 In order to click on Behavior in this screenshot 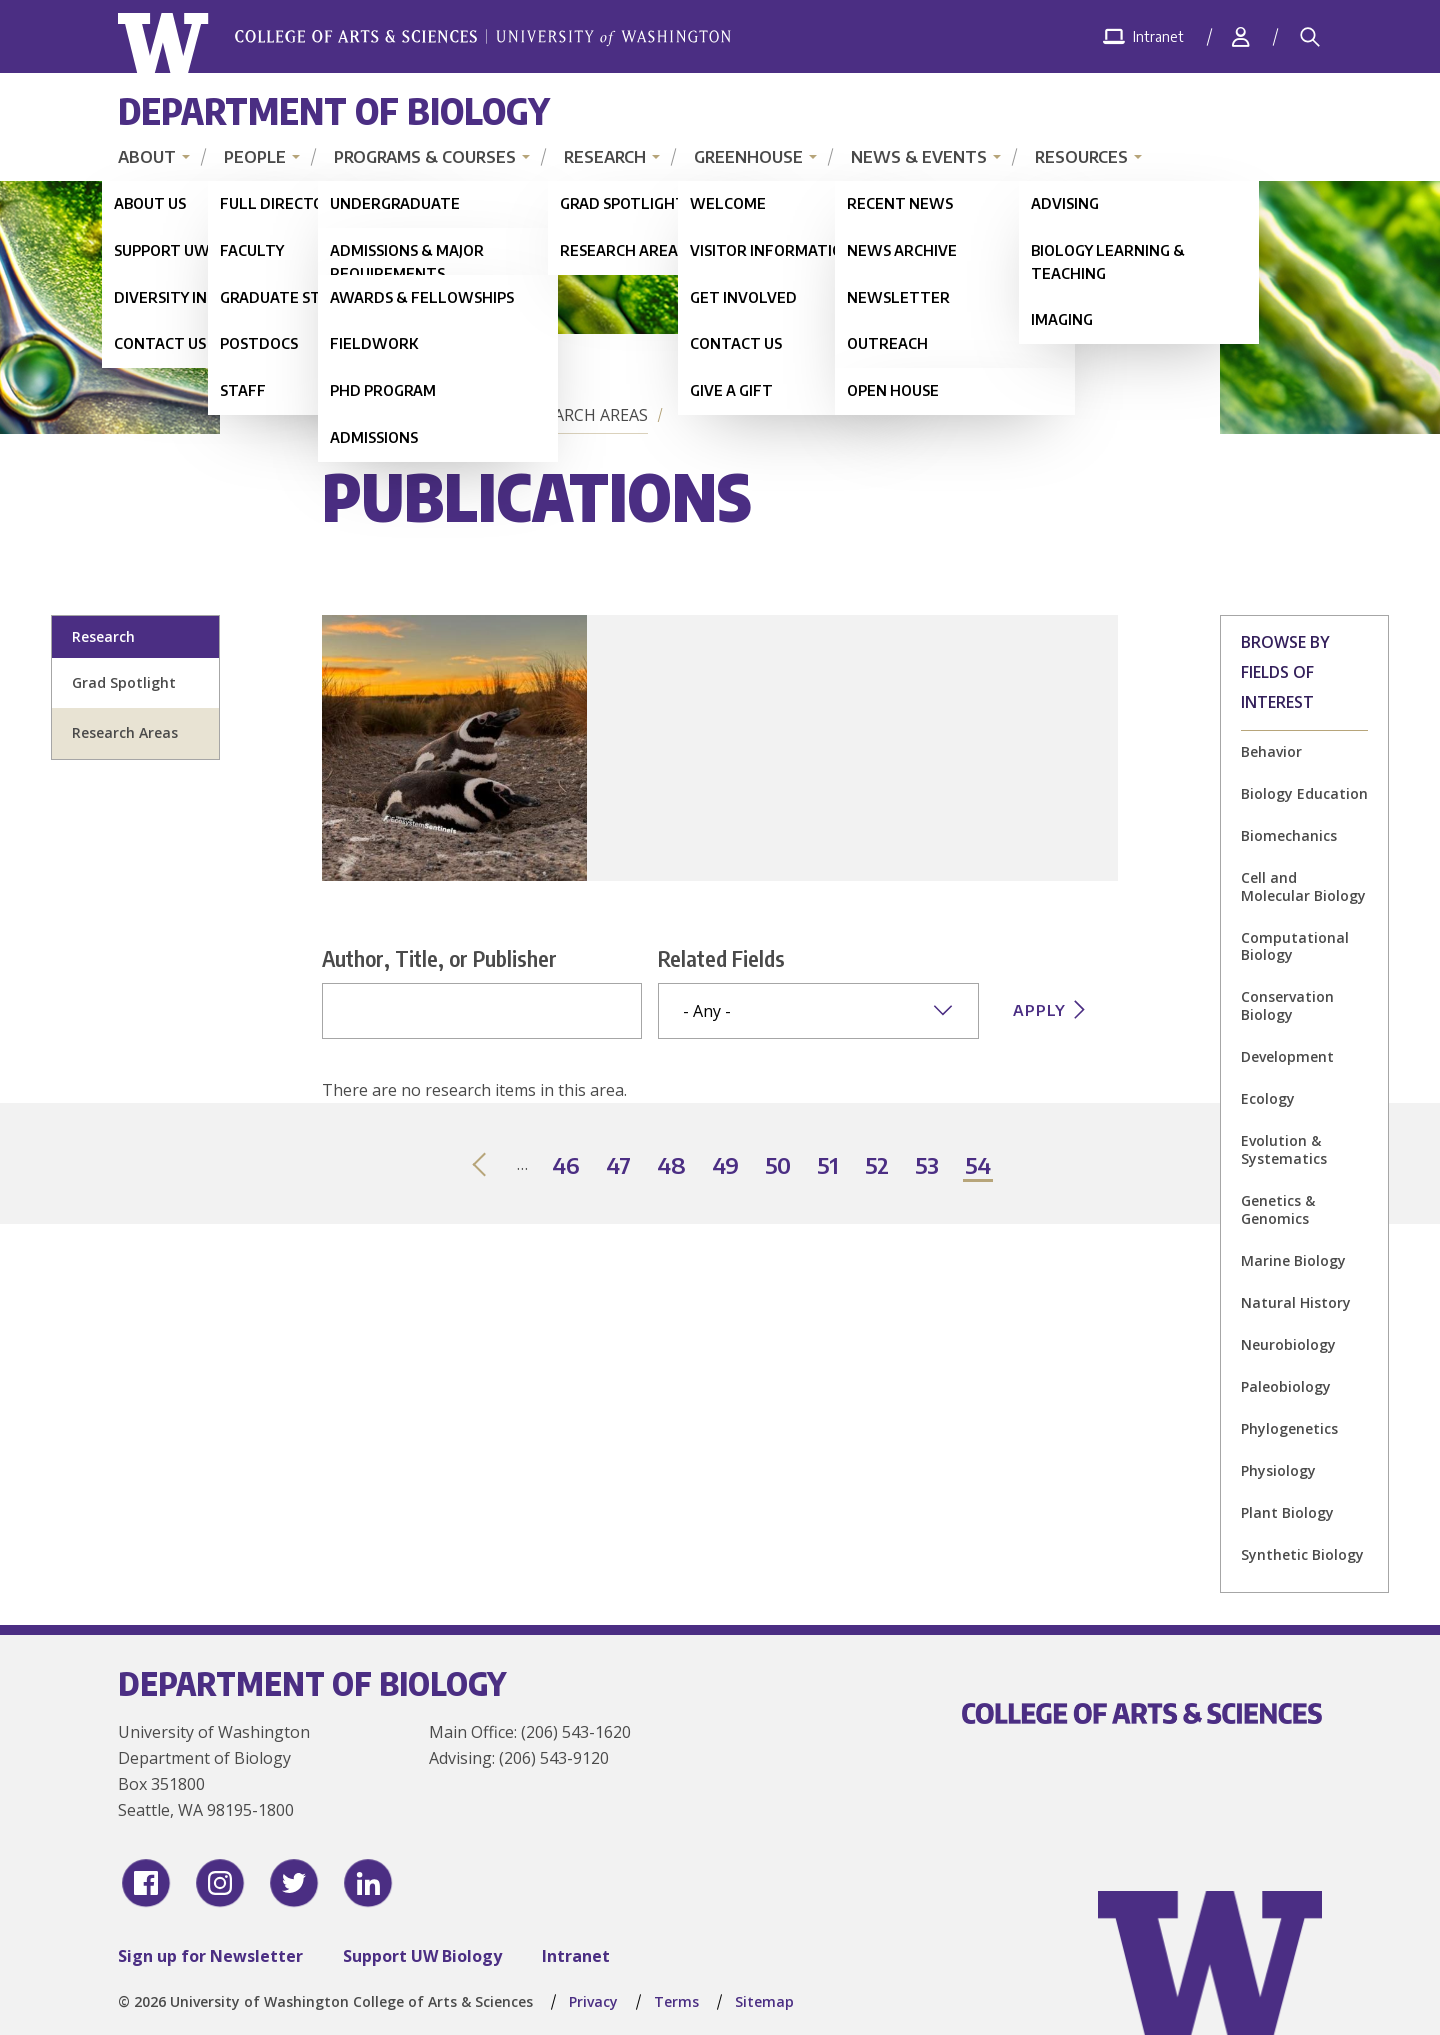, I will do `click(1271, 751)`.